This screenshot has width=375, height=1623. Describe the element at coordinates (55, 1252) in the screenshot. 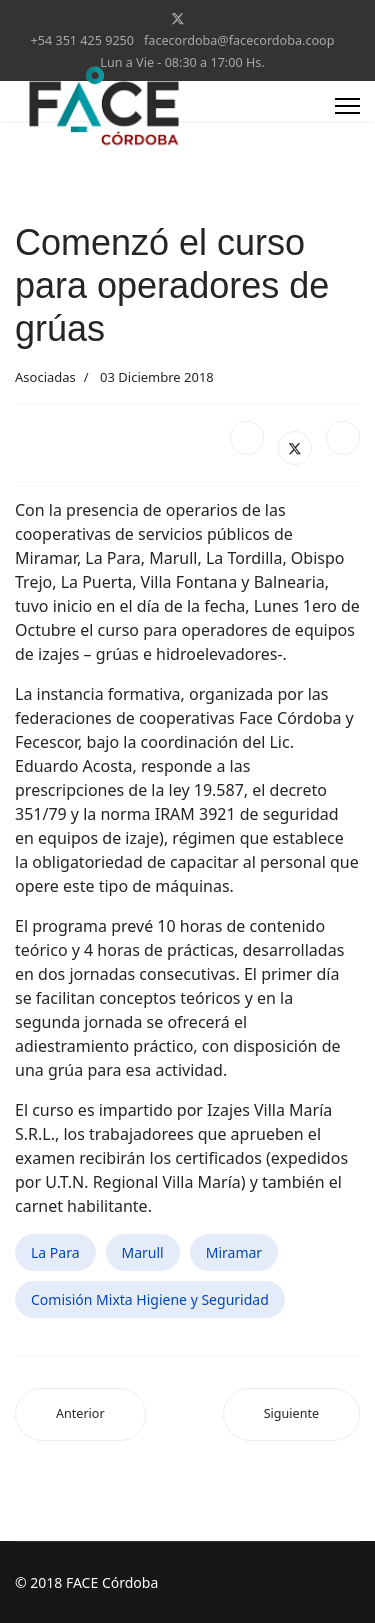

I see `La Para` at that location.